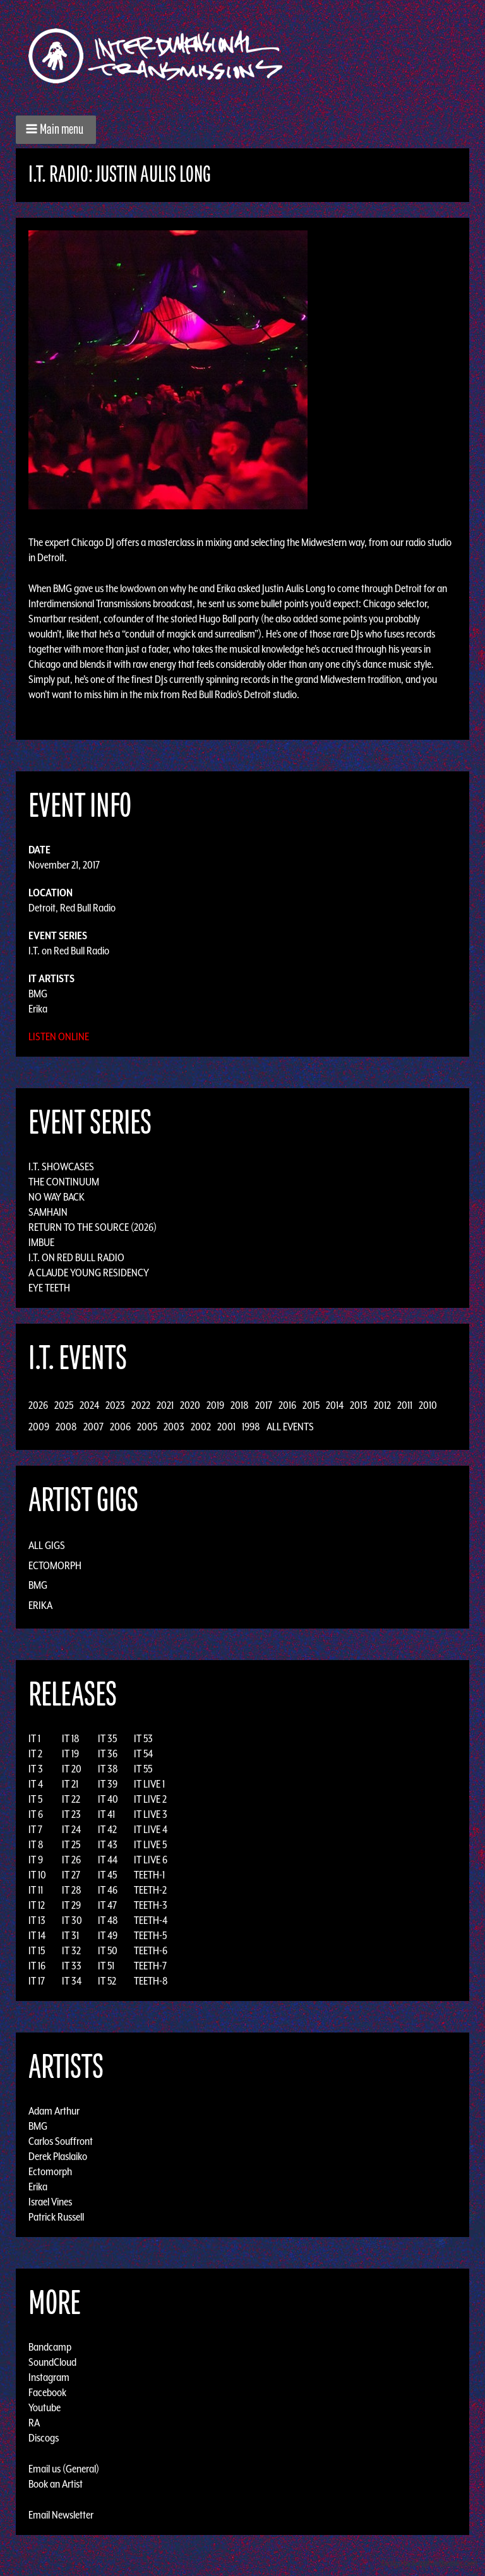 Image resolution: width=485 pixels, height=2576 pixels. I want to click on IT LIVE 4, so click(150, 1829).